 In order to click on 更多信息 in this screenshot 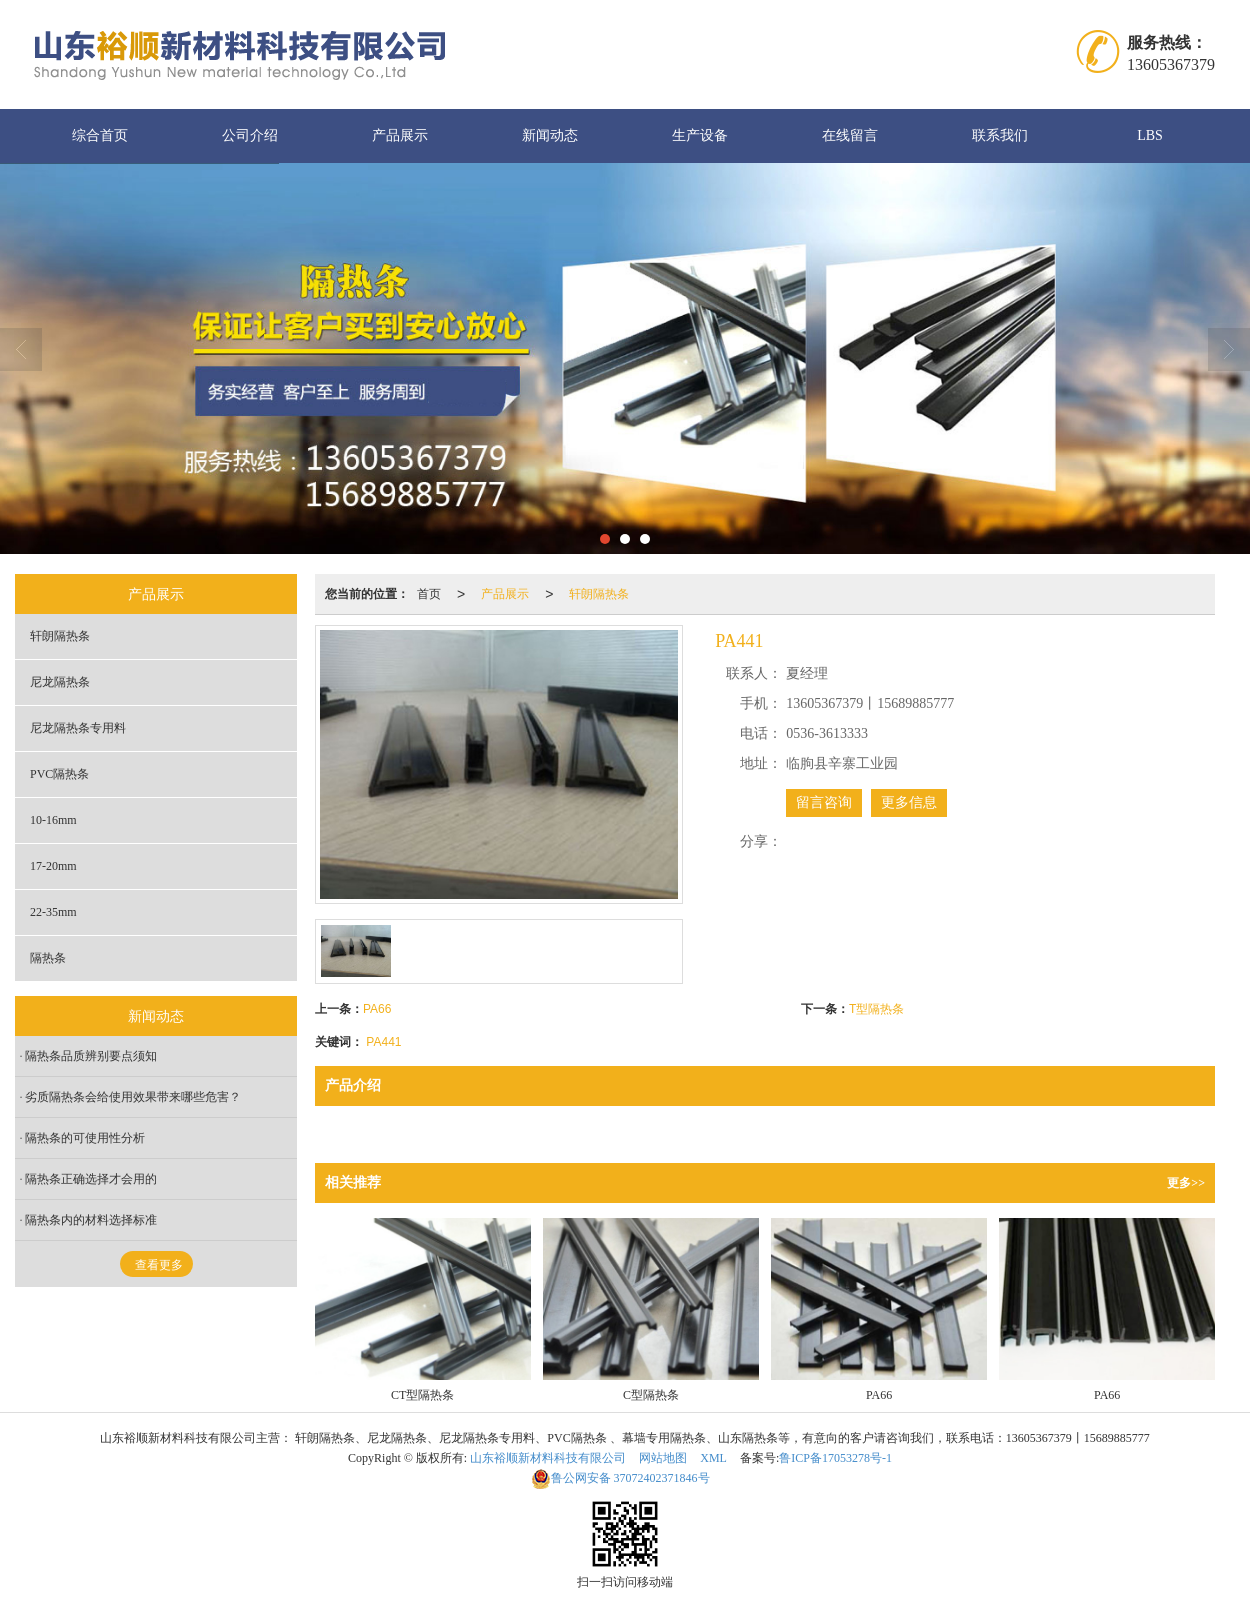, I will do `click(909, 802)`.